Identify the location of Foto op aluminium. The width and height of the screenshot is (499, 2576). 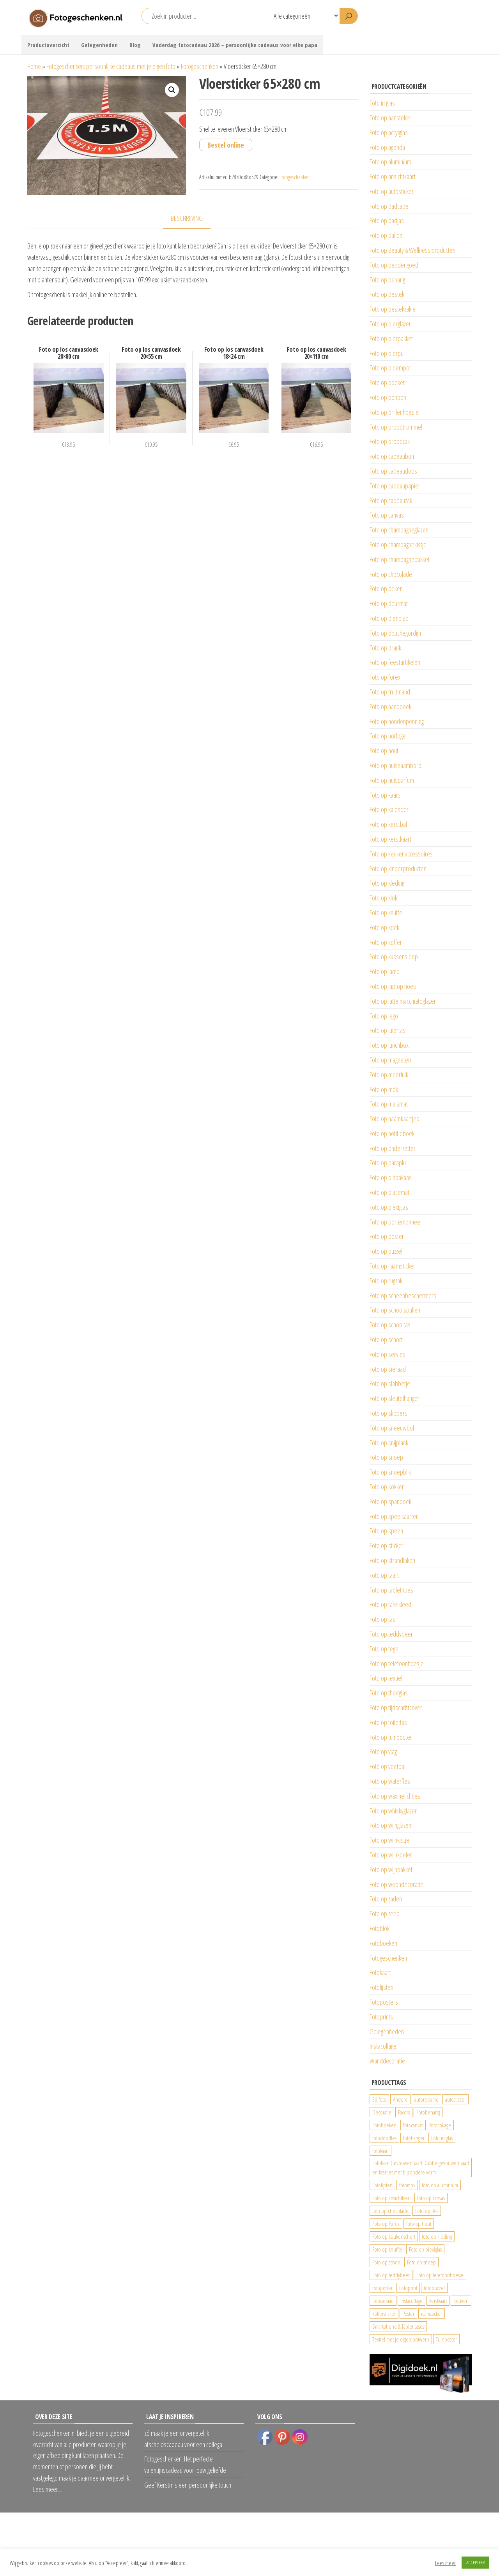
(390, 161).